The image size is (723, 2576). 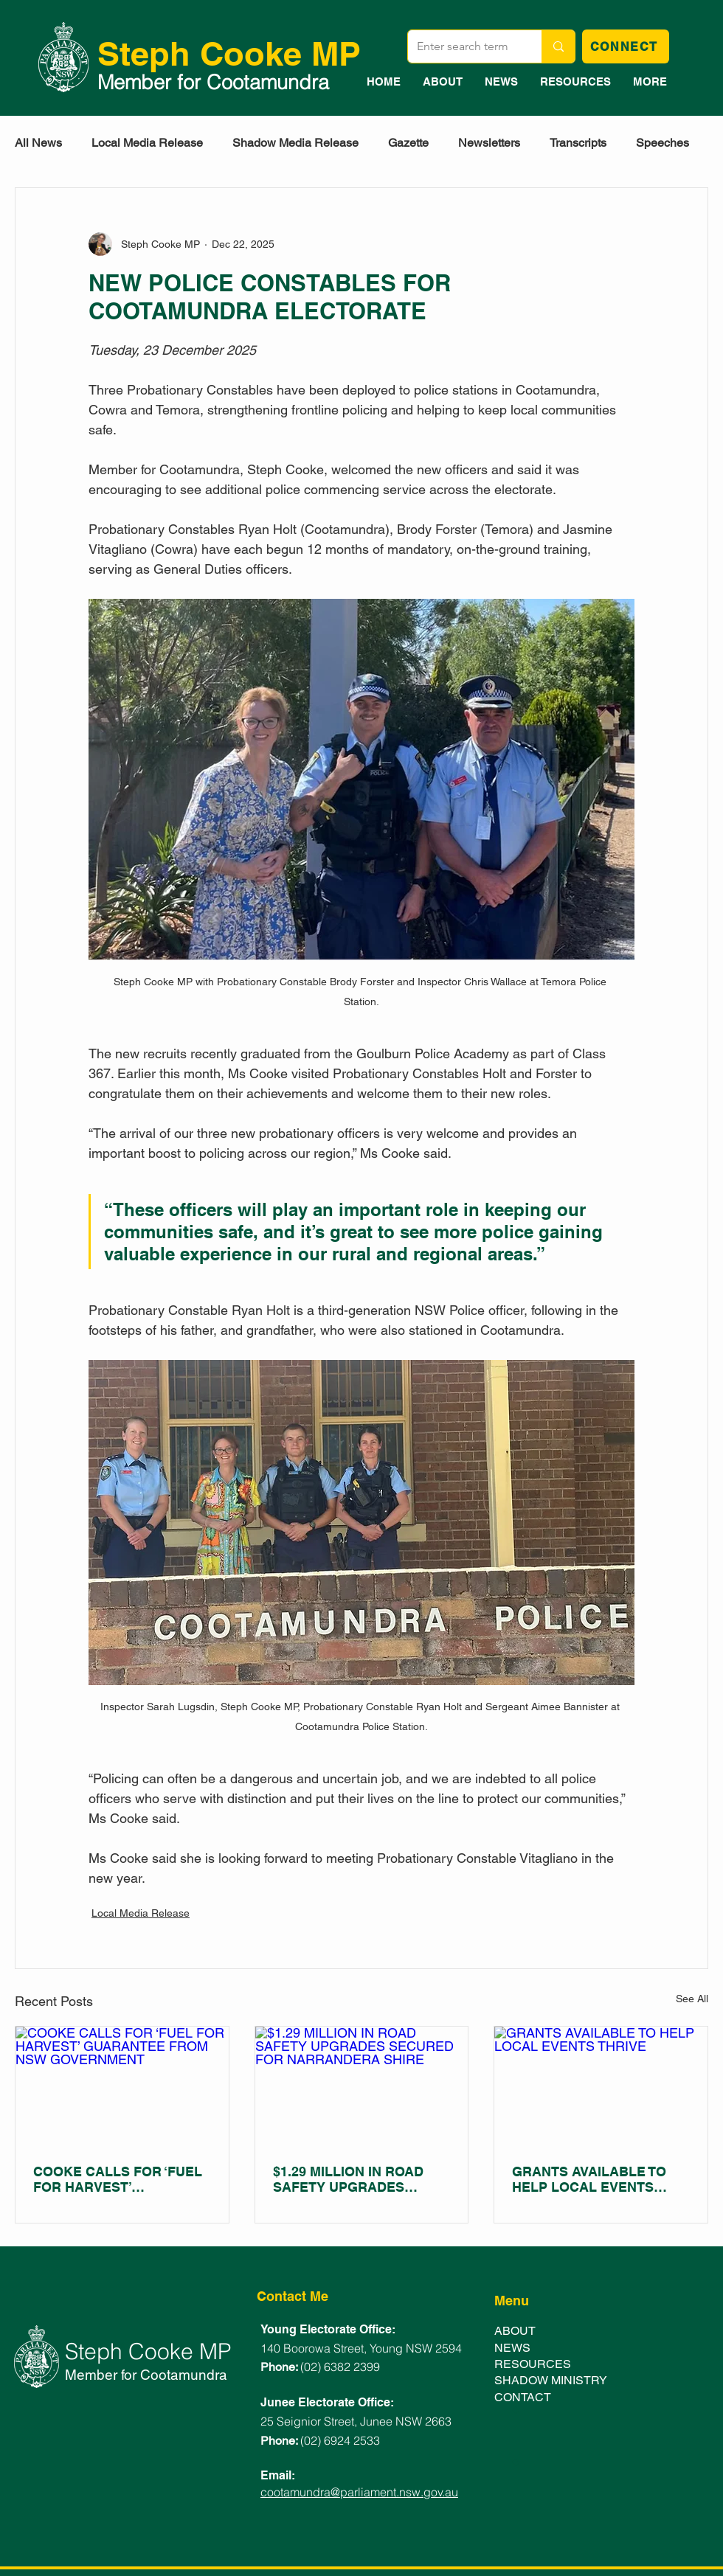 I want to click on Gazette, so click(x=408, y=143).